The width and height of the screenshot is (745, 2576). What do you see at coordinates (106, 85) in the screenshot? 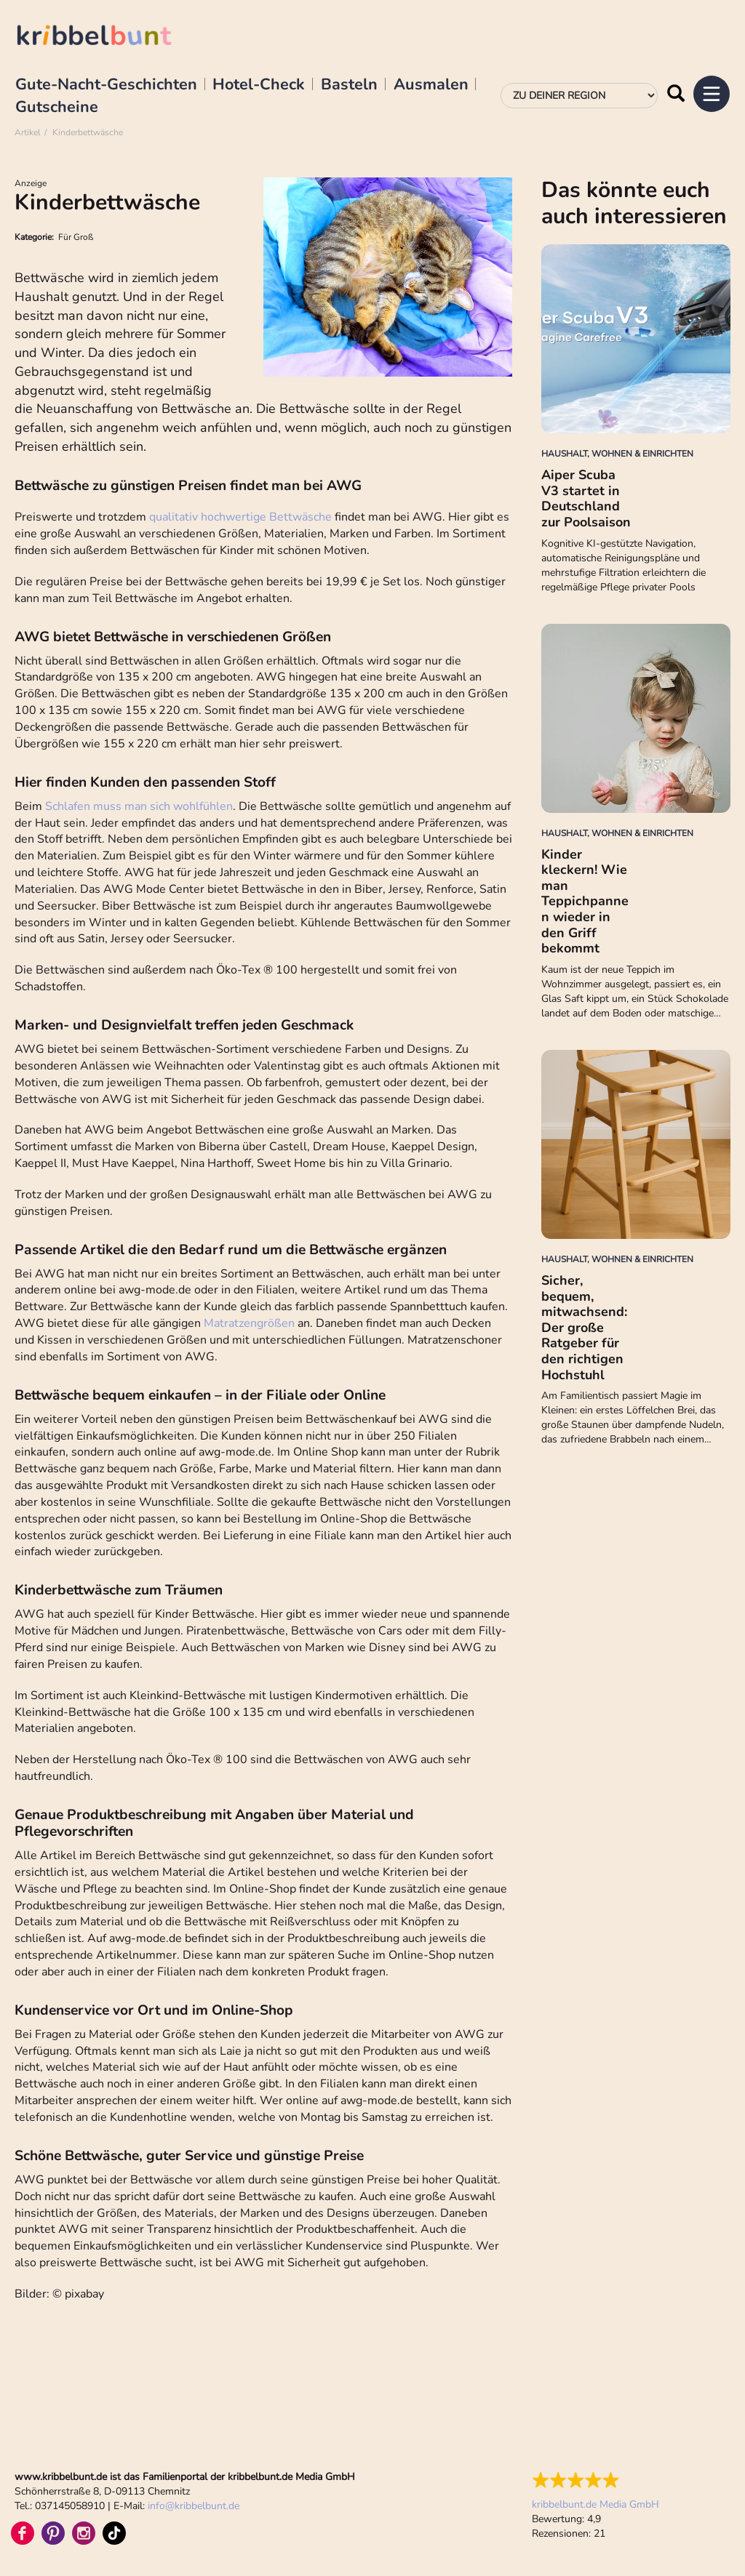
I see `Gute-Nacht-Geschichten` at bounding box center [106, 85].